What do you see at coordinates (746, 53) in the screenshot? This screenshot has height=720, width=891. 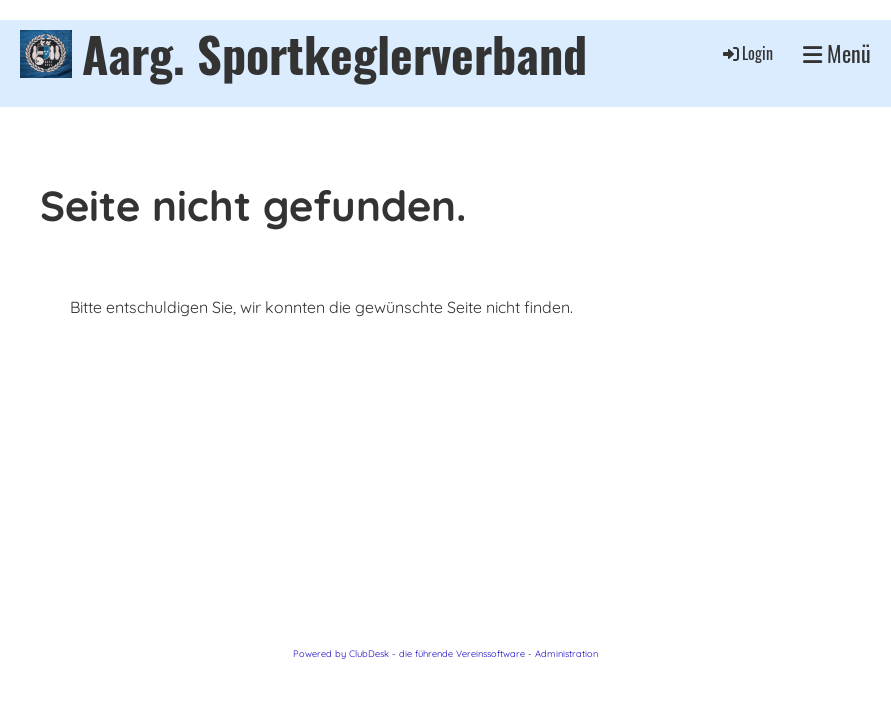 I see `Login` at bounding box center [746, 53].